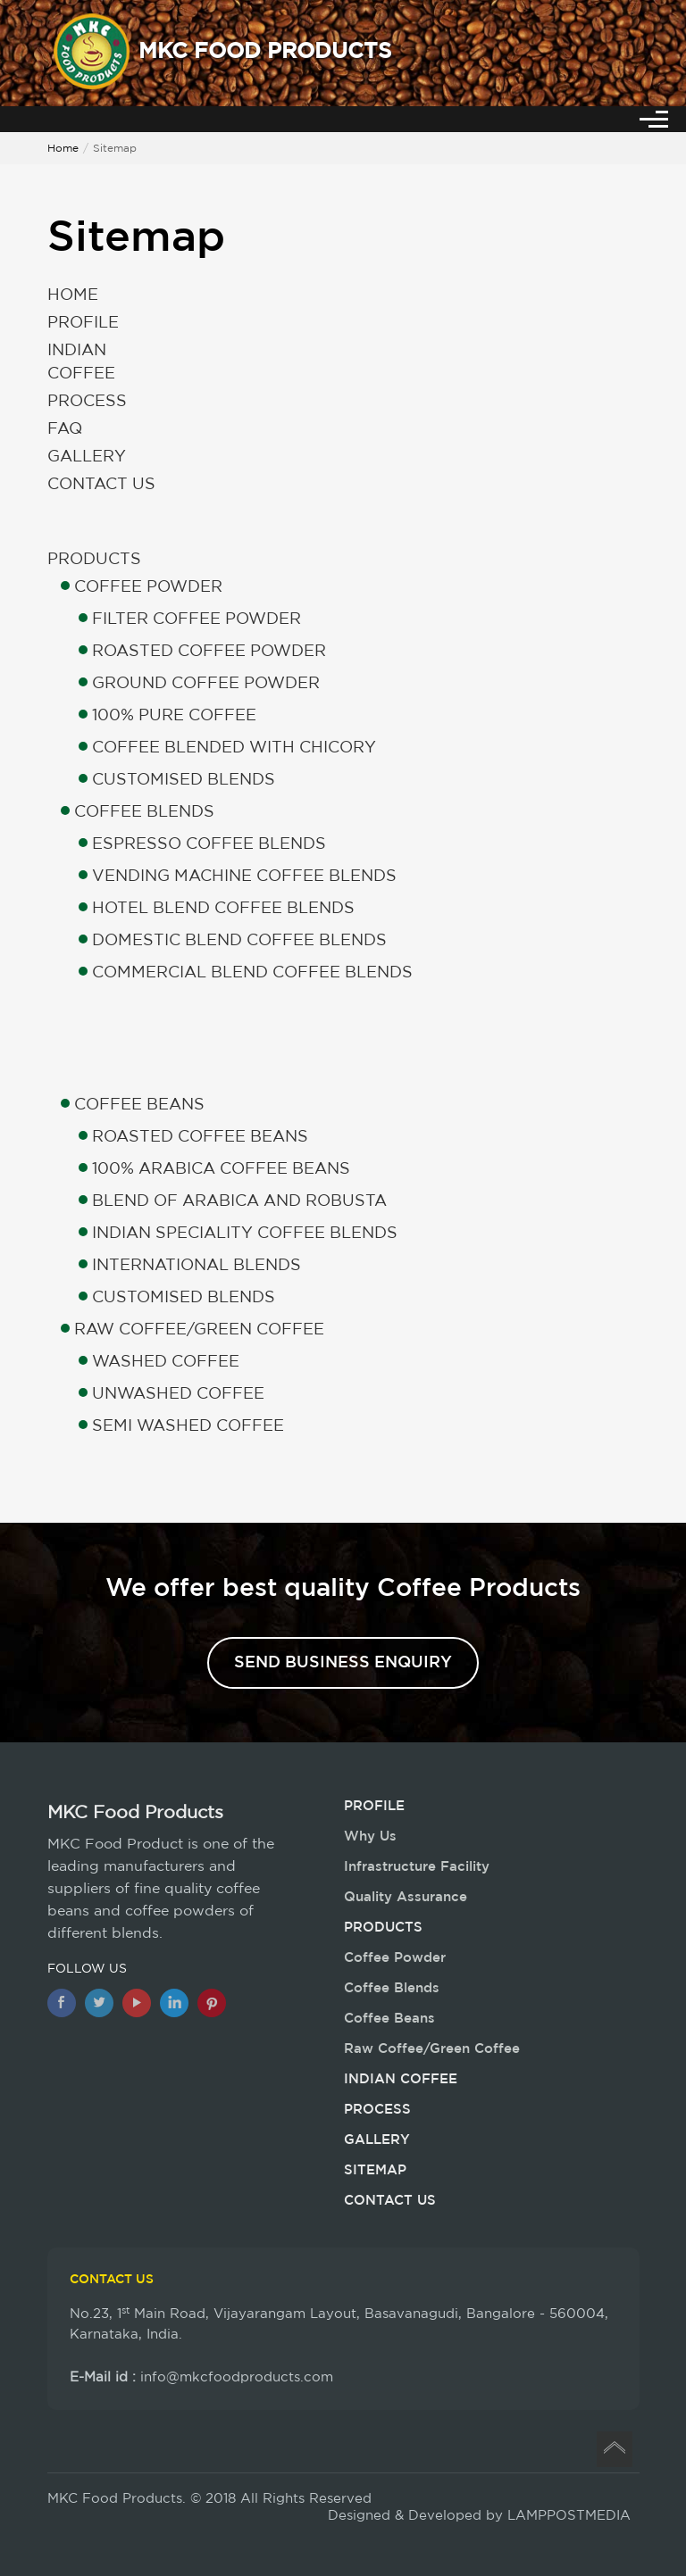 This screenshot has height=2576, width=686. Describe the element at coordinates (209, 844) in the screenshot. I see `Espresso Coffee Blends` at that location.